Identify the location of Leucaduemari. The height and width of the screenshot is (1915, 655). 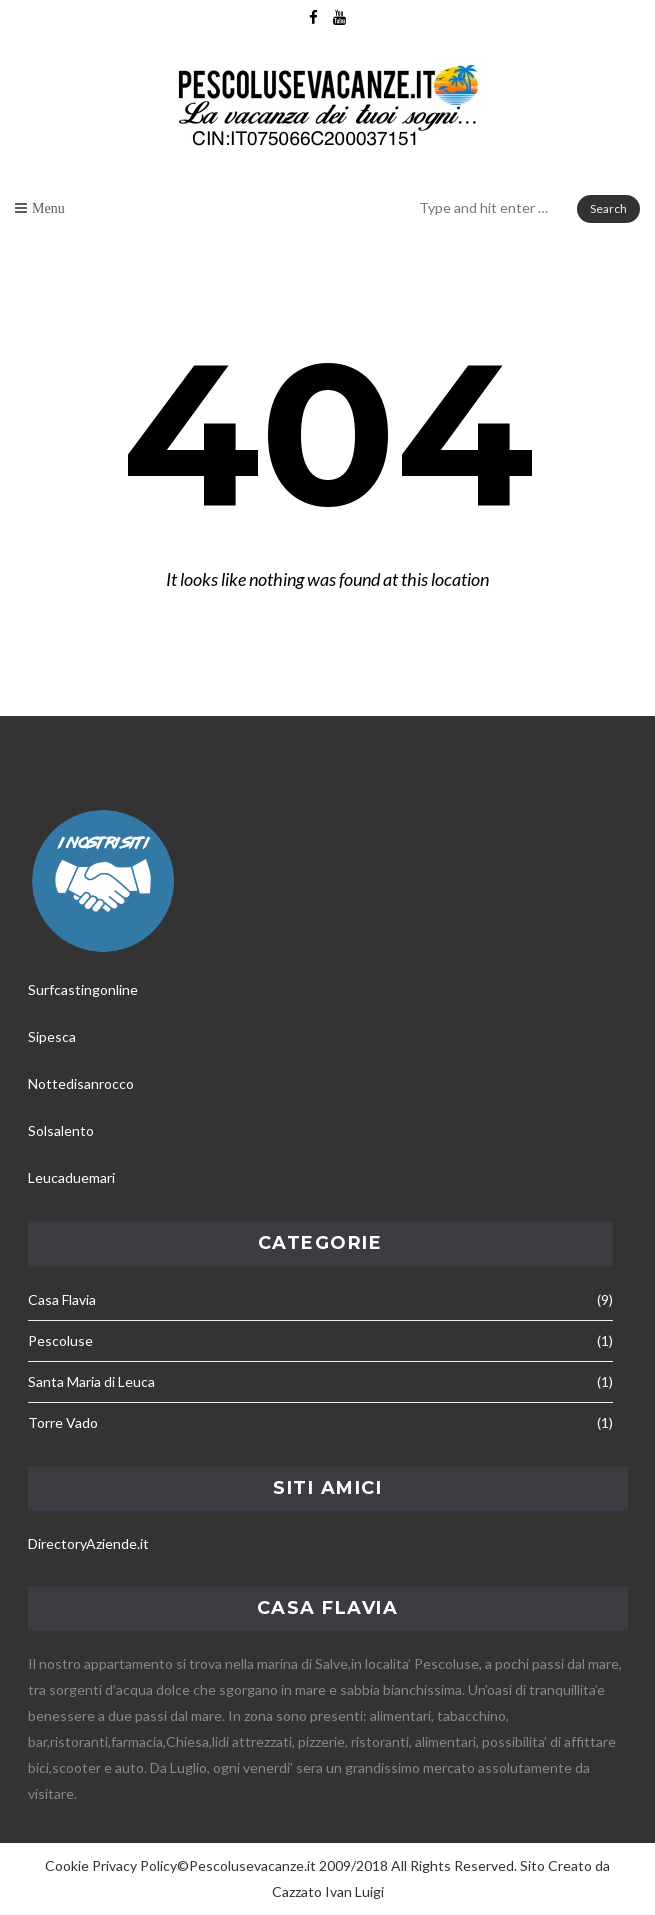
(71, 1177).